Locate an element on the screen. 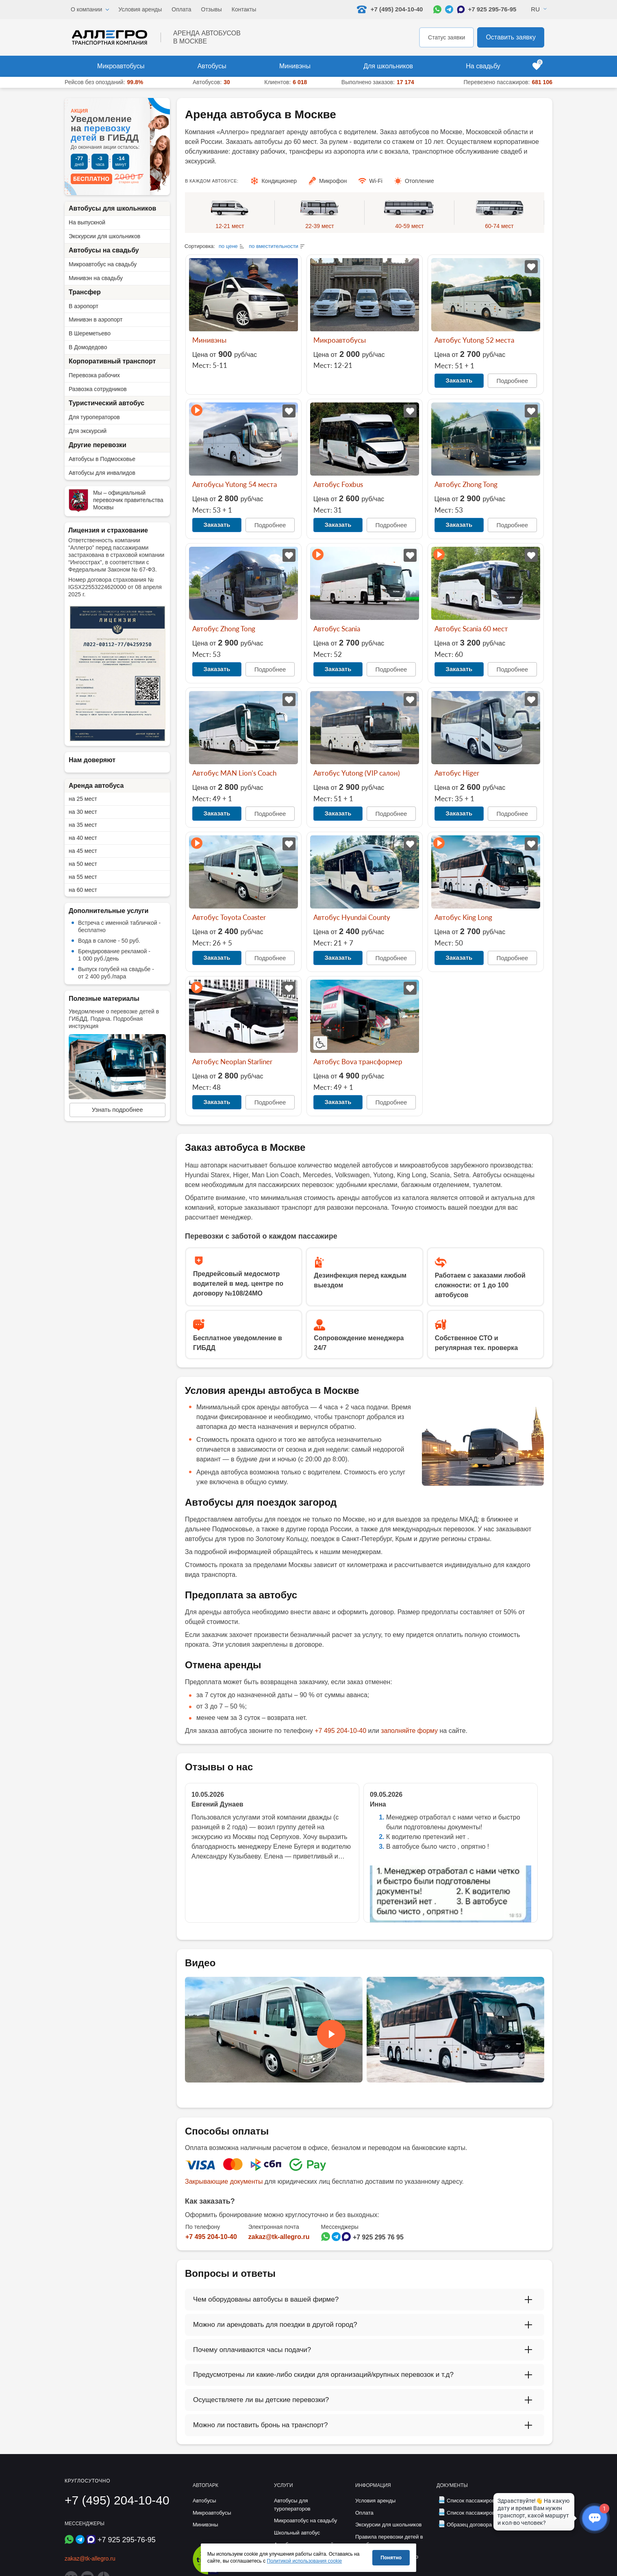 This screenshot has height=2576, width=617. В Шереметьево is located at coordinates (90, 333).